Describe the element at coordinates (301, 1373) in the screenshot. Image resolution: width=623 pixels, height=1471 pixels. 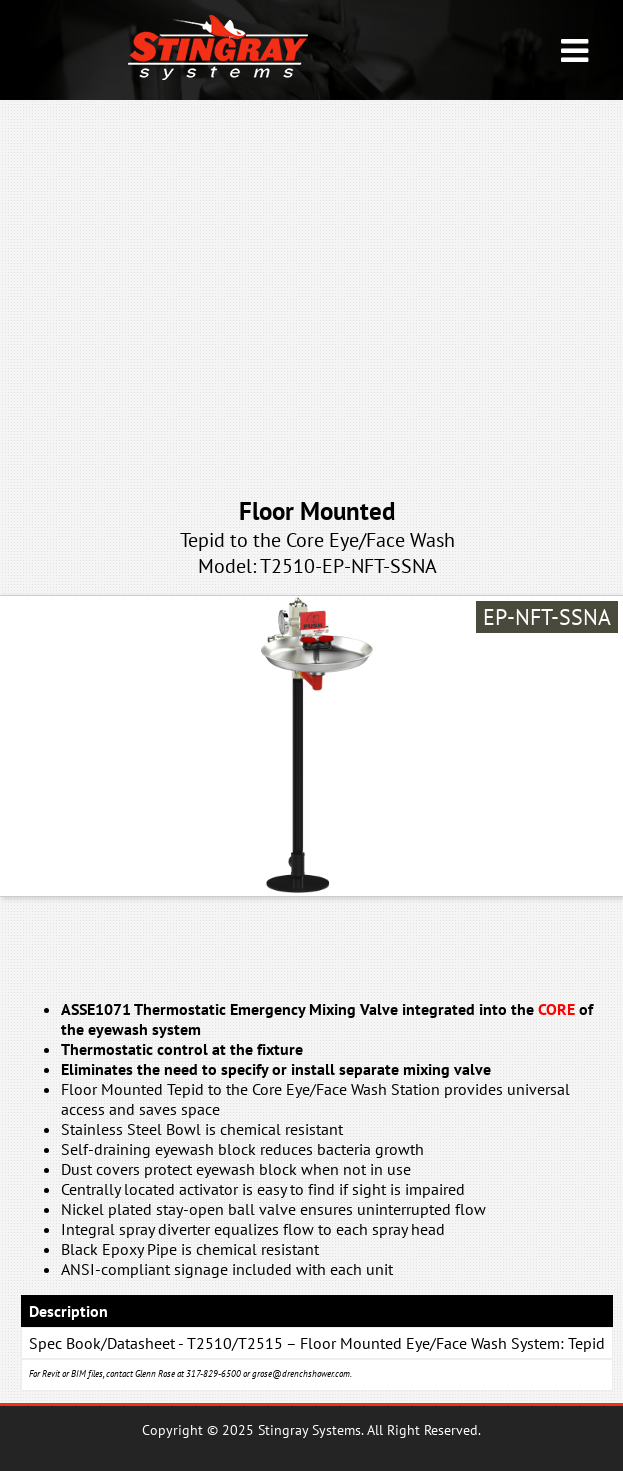
I see `grose@drenchshower.com` at that location.